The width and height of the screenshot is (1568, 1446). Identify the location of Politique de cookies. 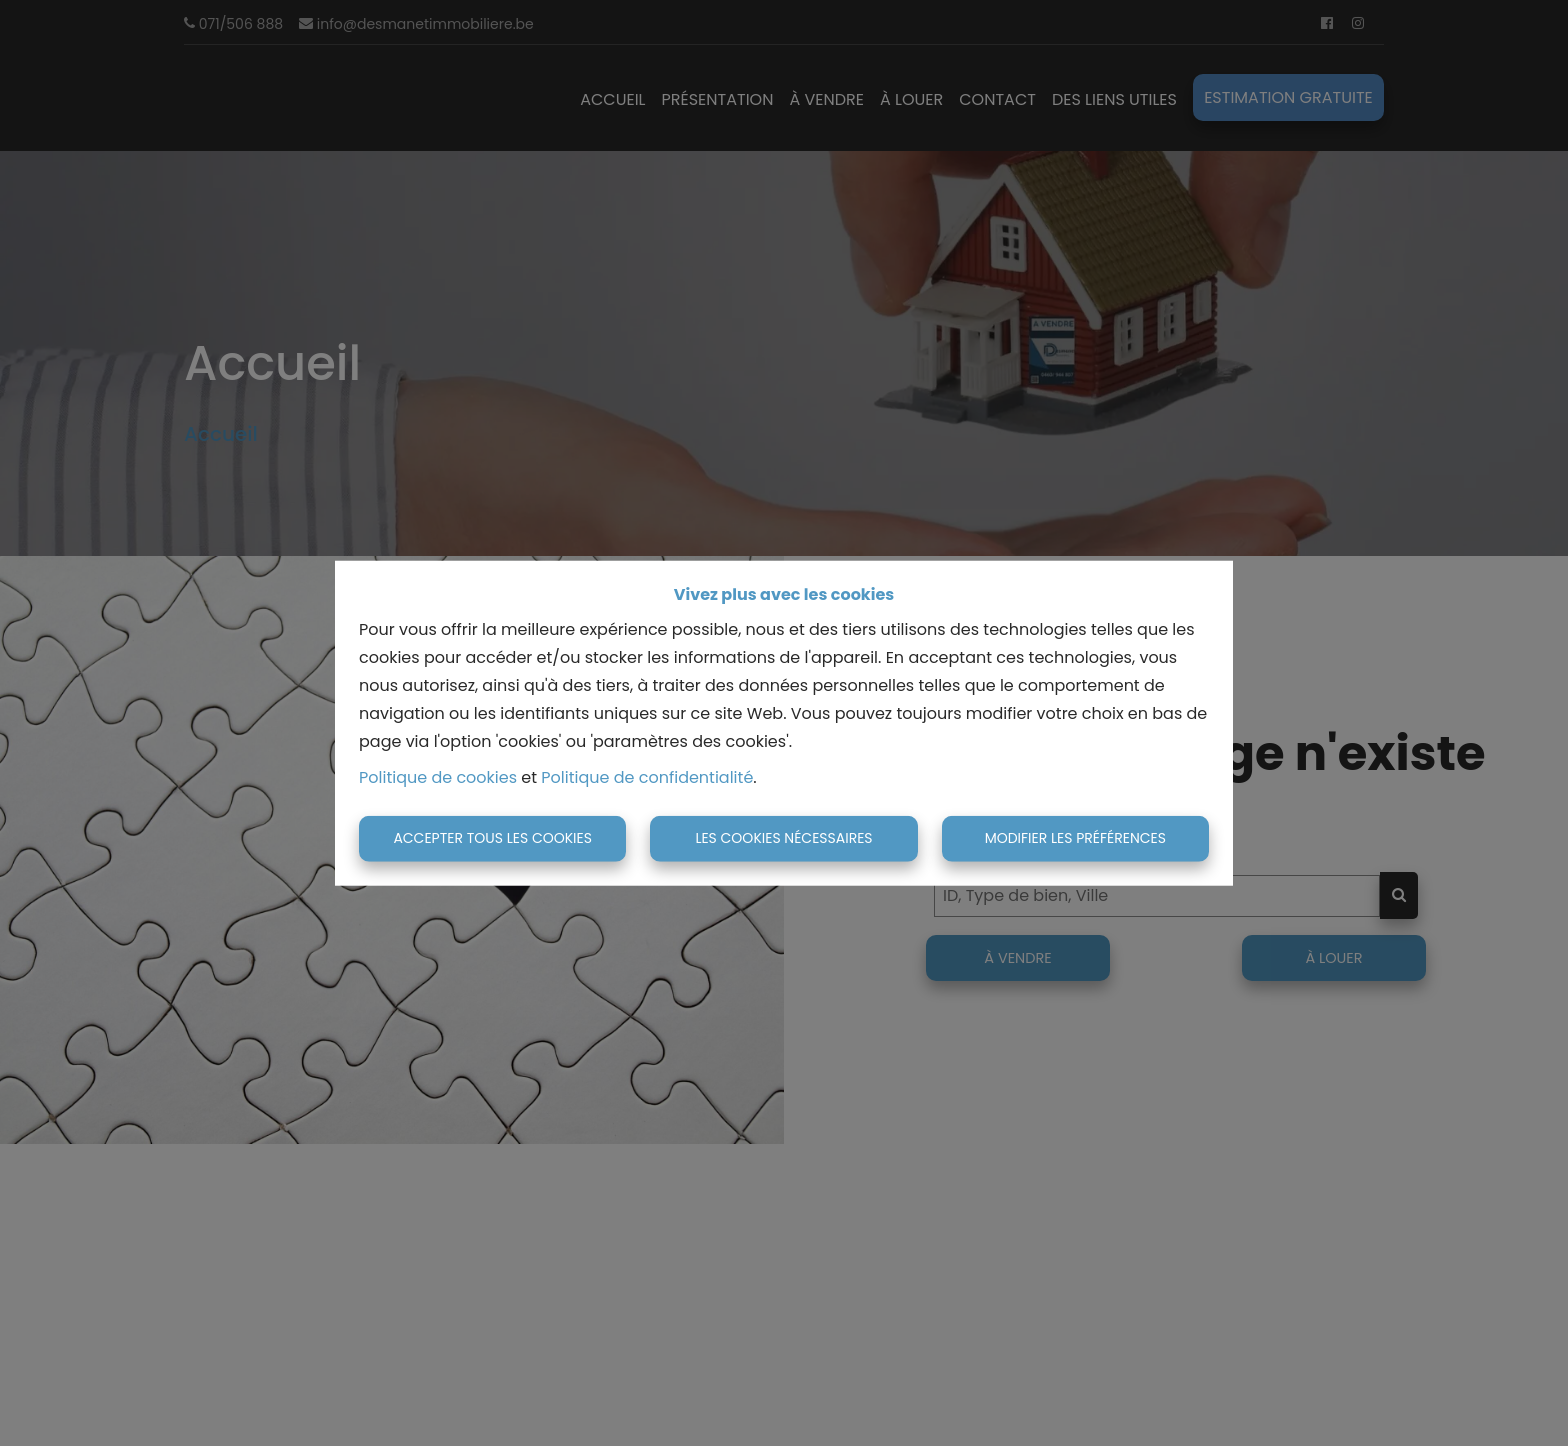
(438, 777).